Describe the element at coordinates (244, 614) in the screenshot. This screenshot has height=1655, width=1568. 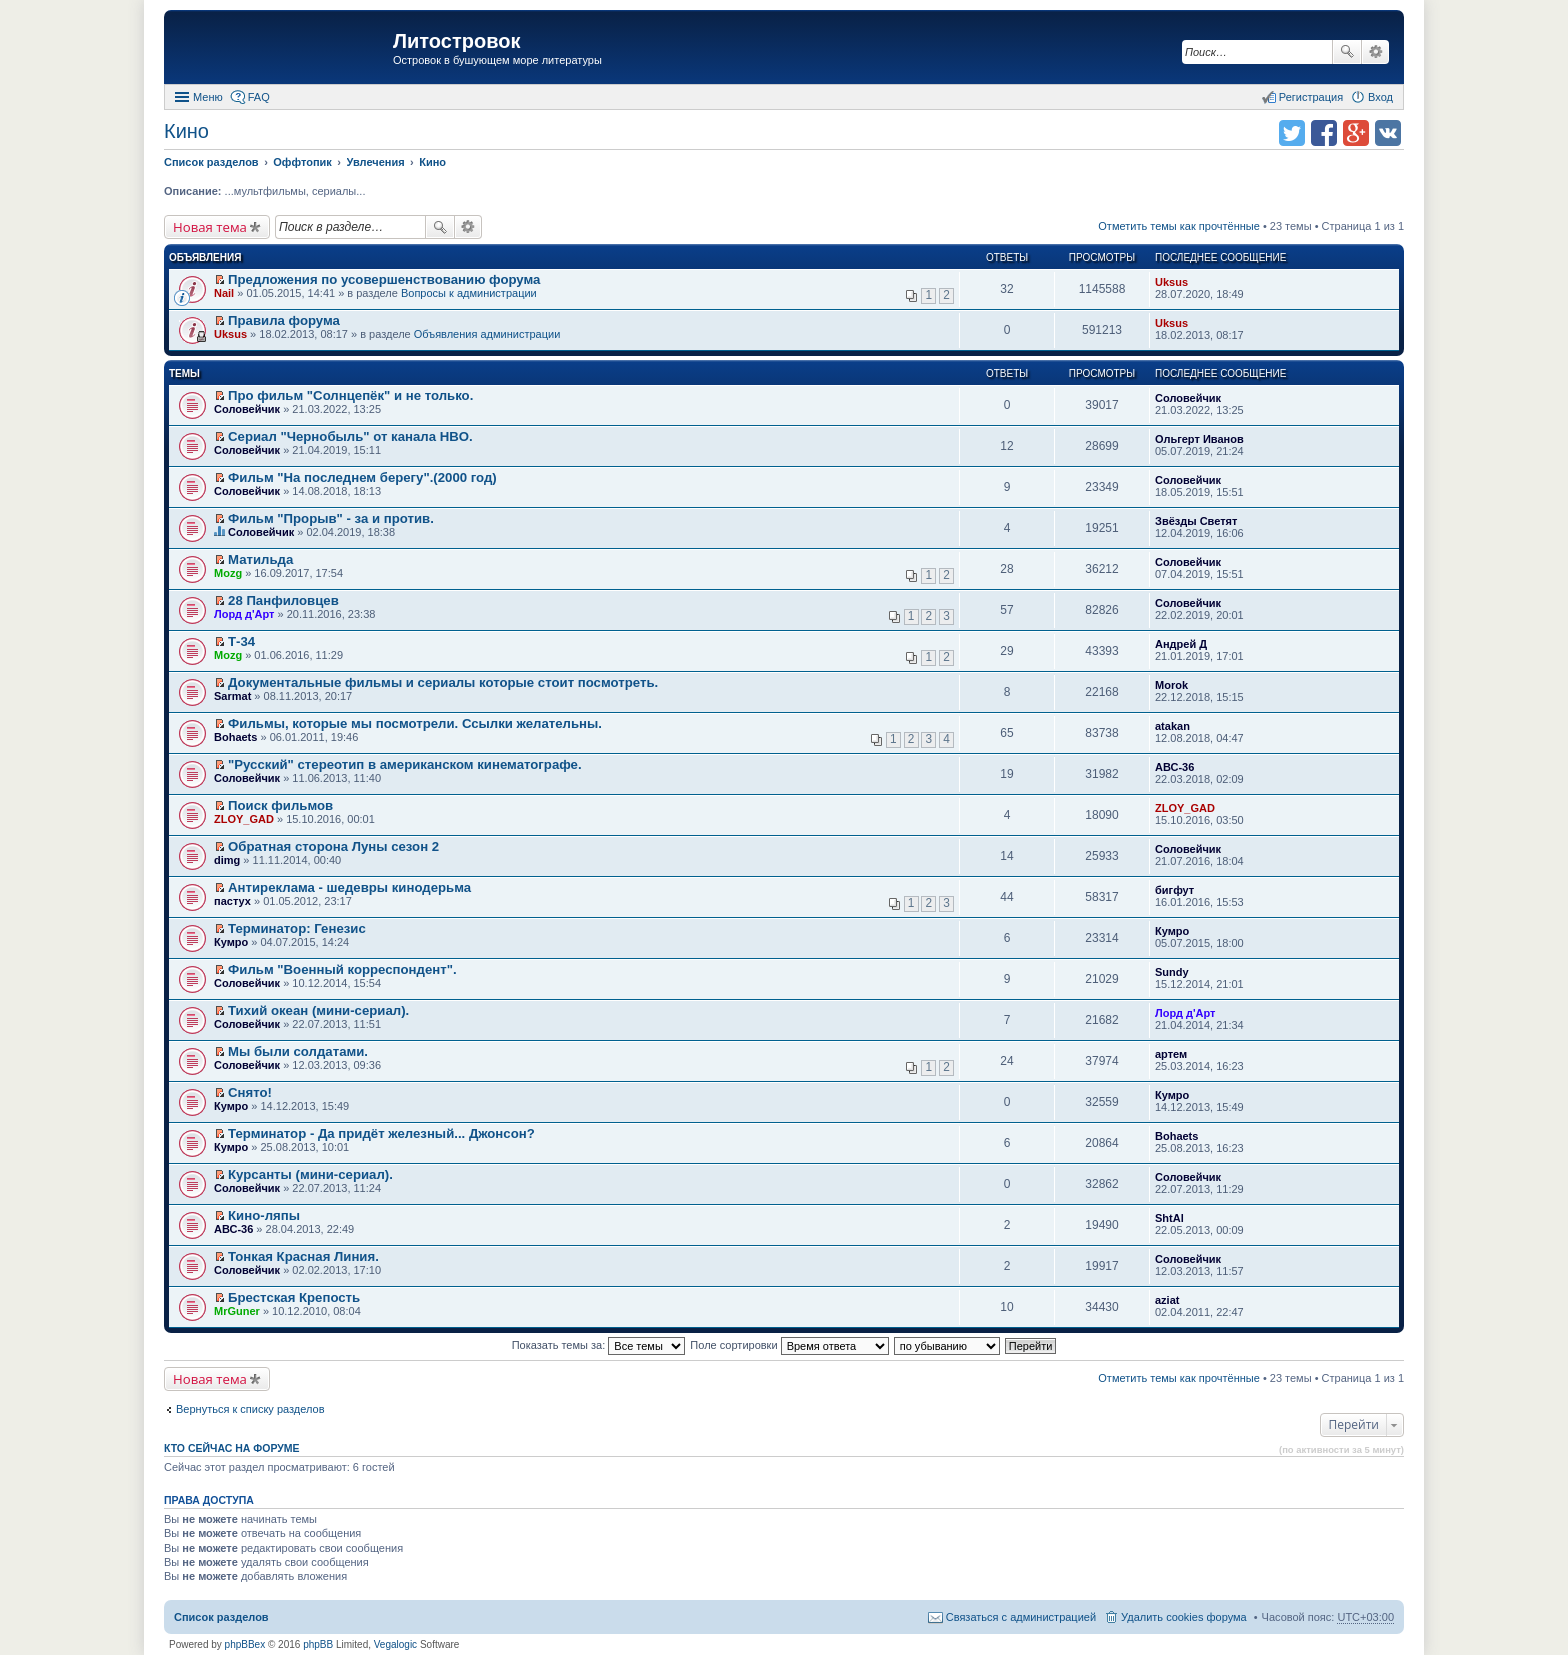
I see `Лорд д'Арт` at that location.